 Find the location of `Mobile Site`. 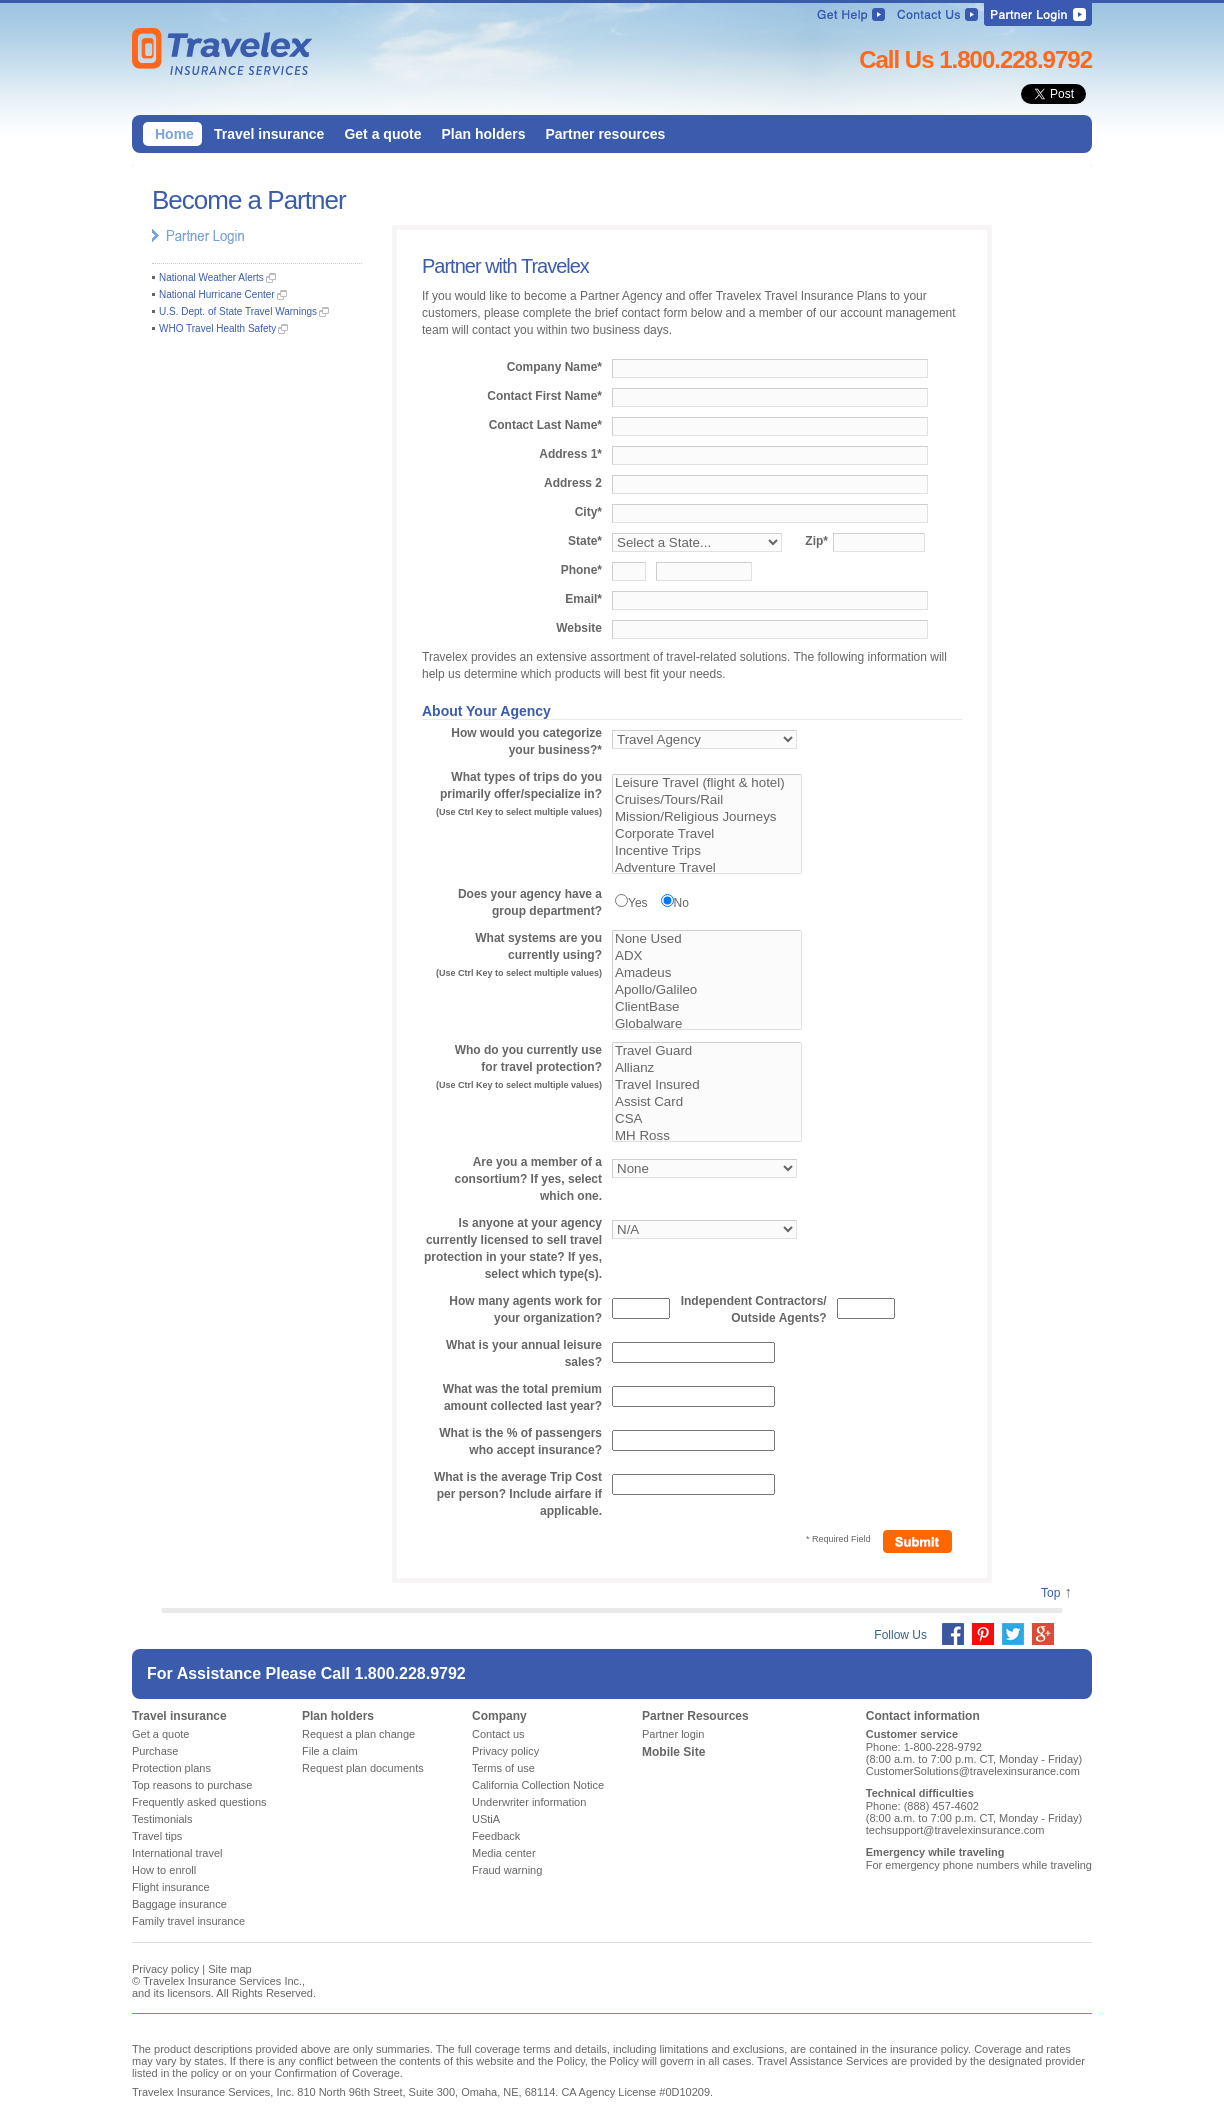

Mobile Site is located at coordinates (673, 1752).